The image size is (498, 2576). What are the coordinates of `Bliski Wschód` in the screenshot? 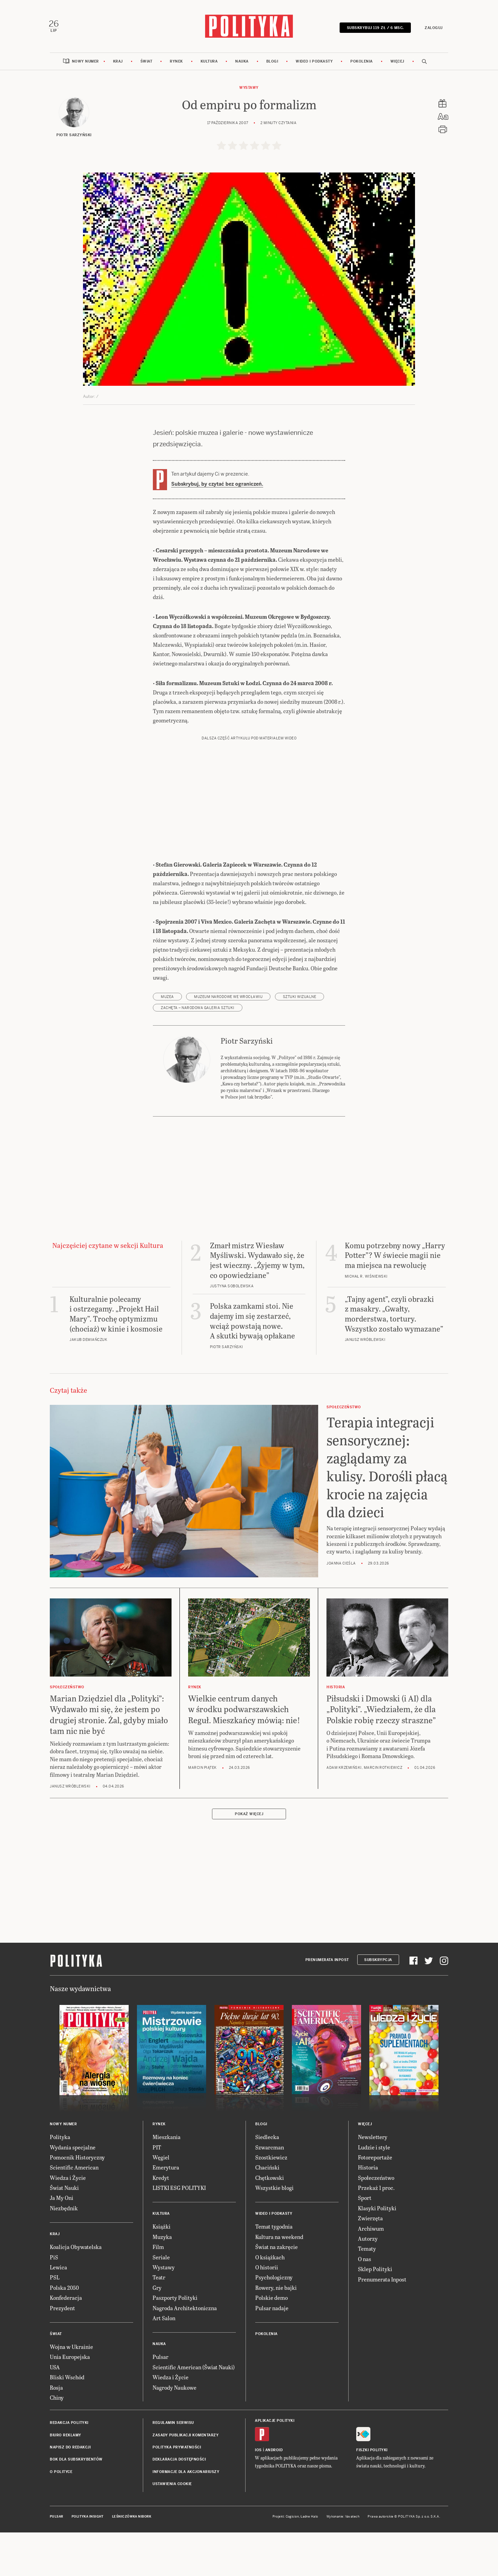 It's located at (67, 2422).